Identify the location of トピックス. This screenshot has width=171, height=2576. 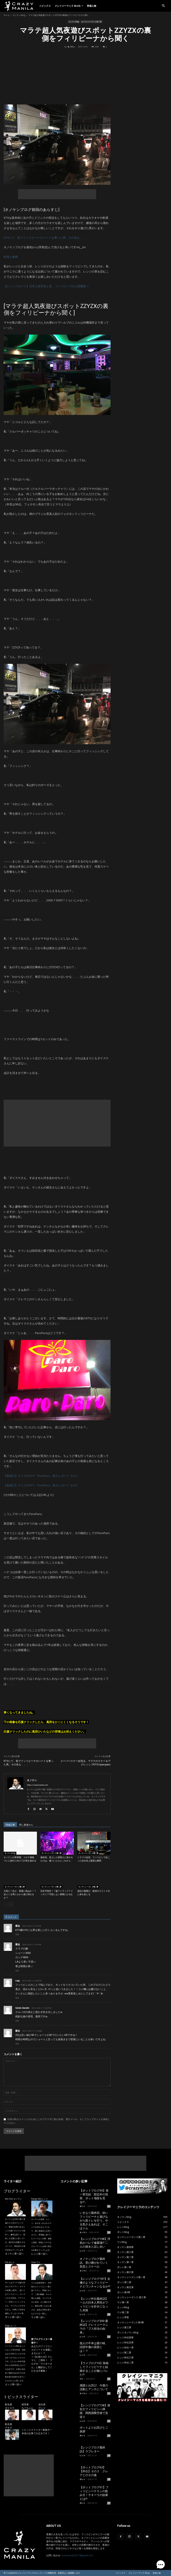
(45, 5).